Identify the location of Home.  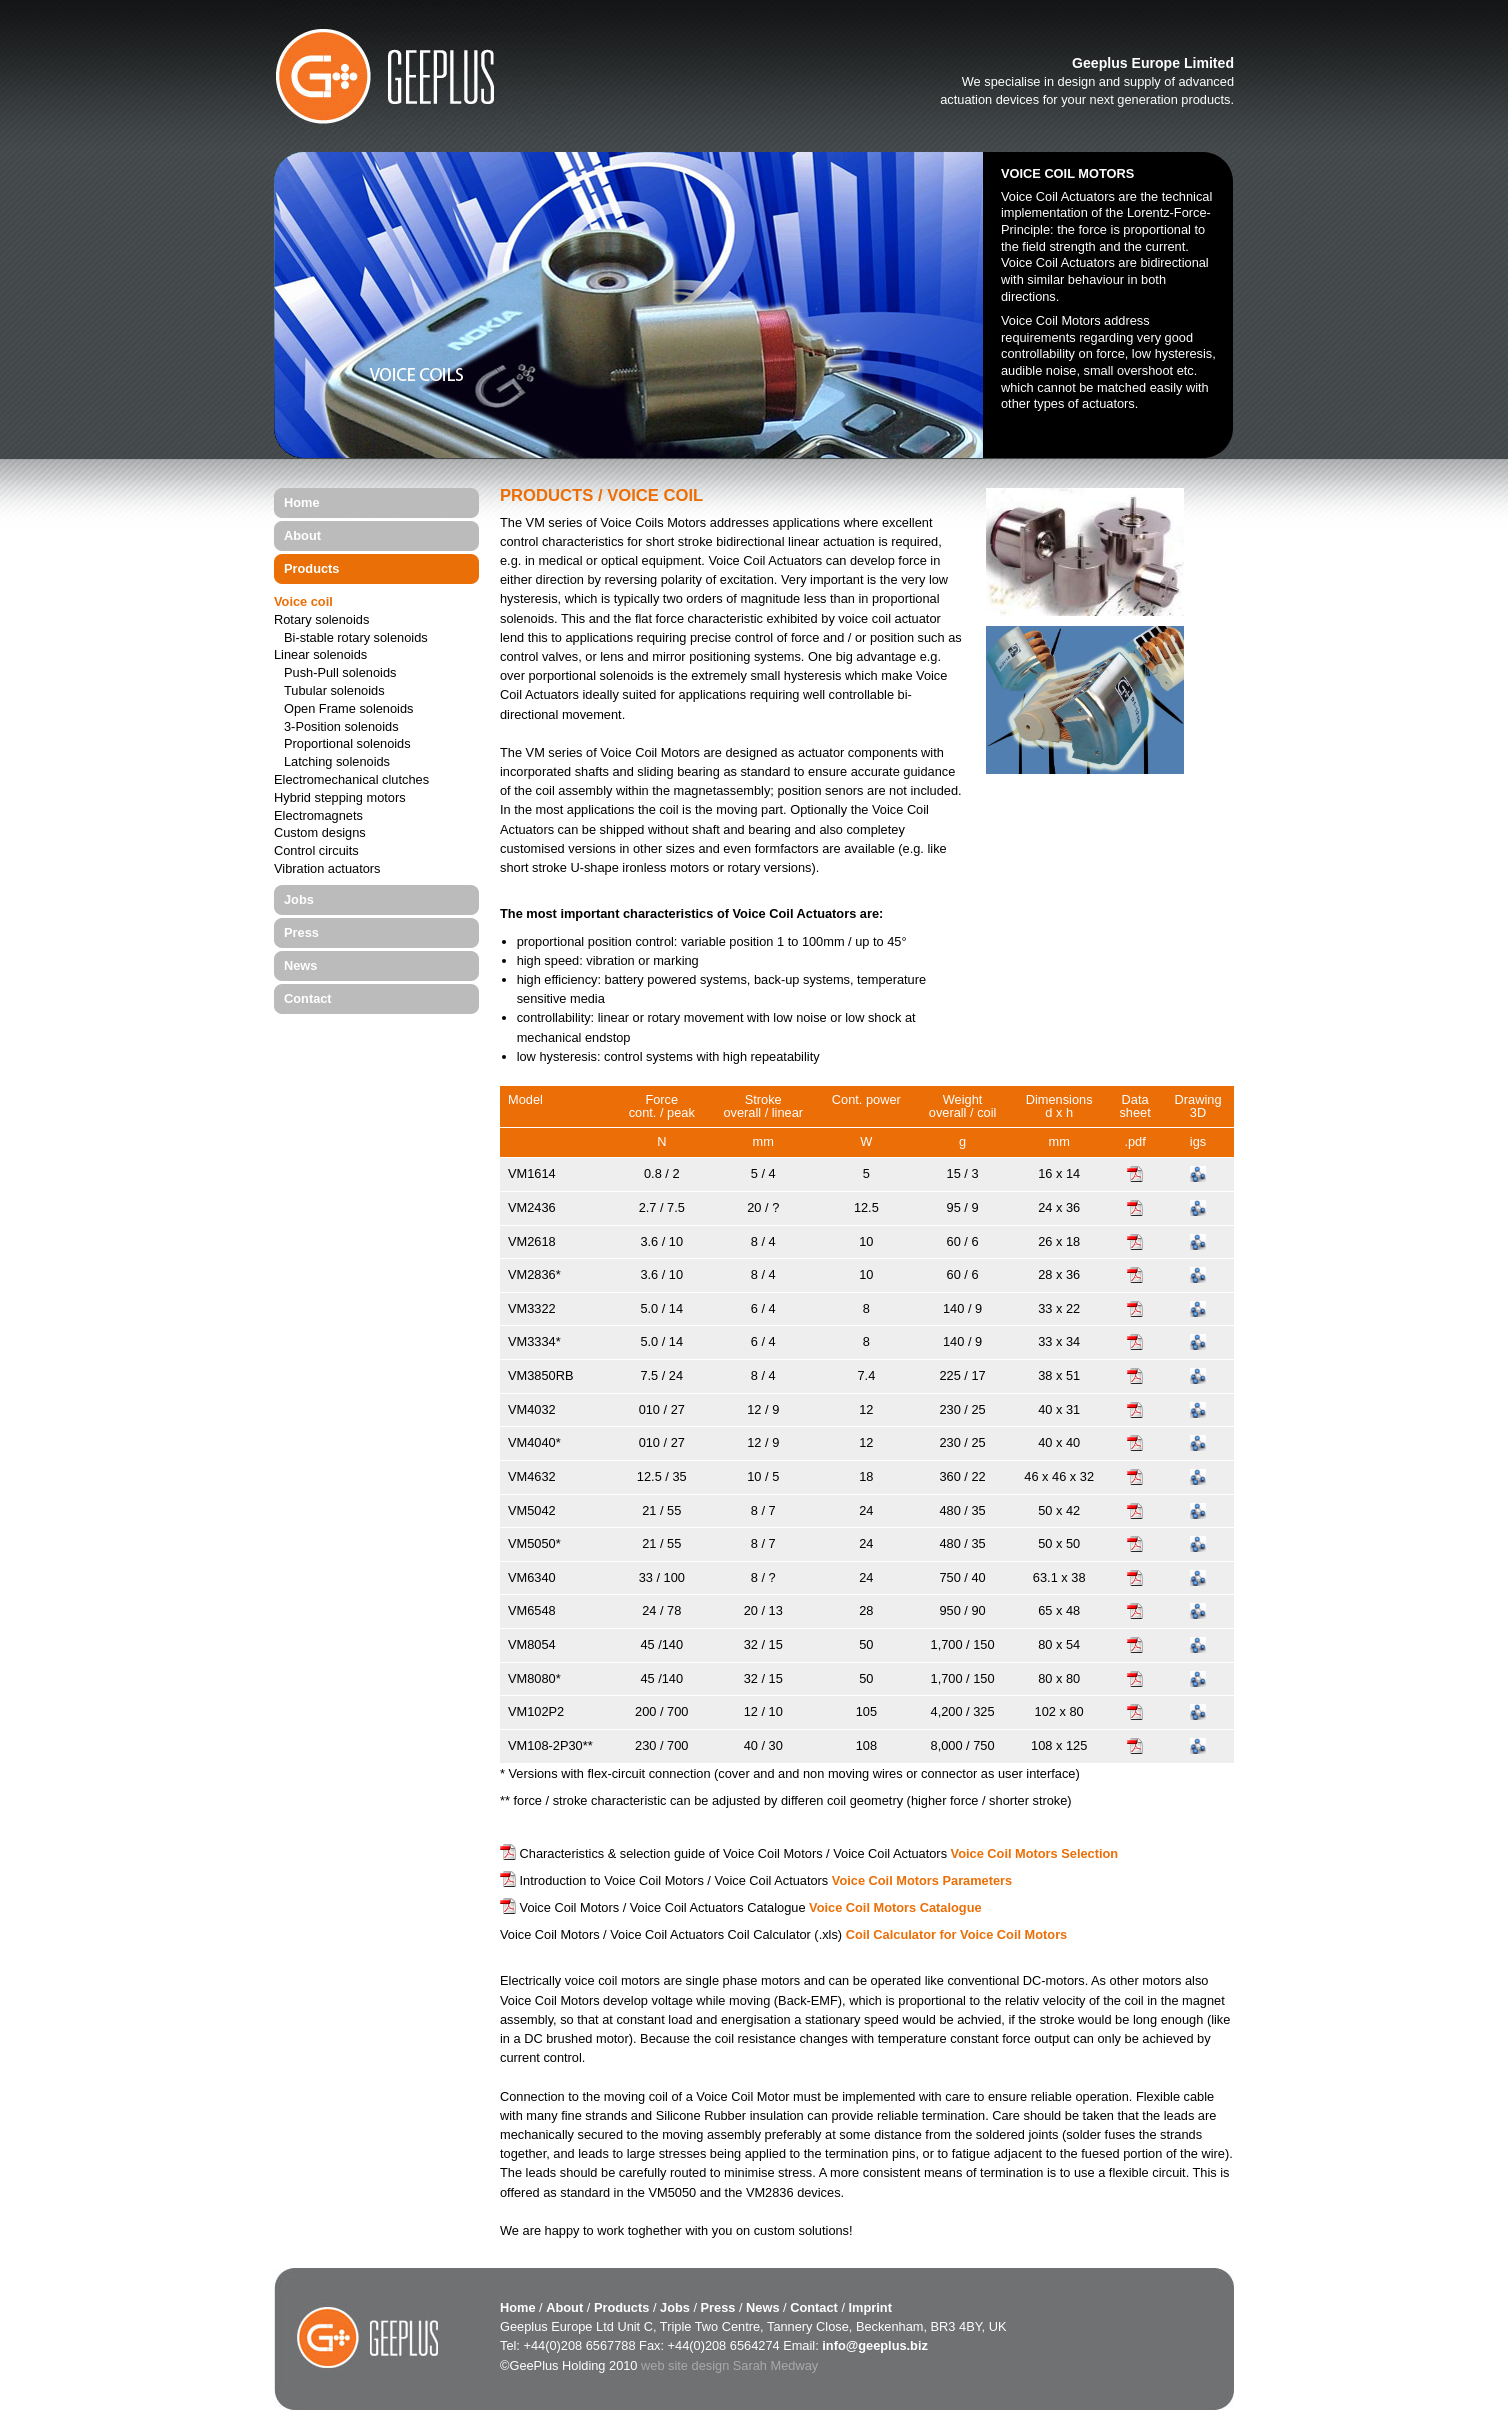
(302, 502).